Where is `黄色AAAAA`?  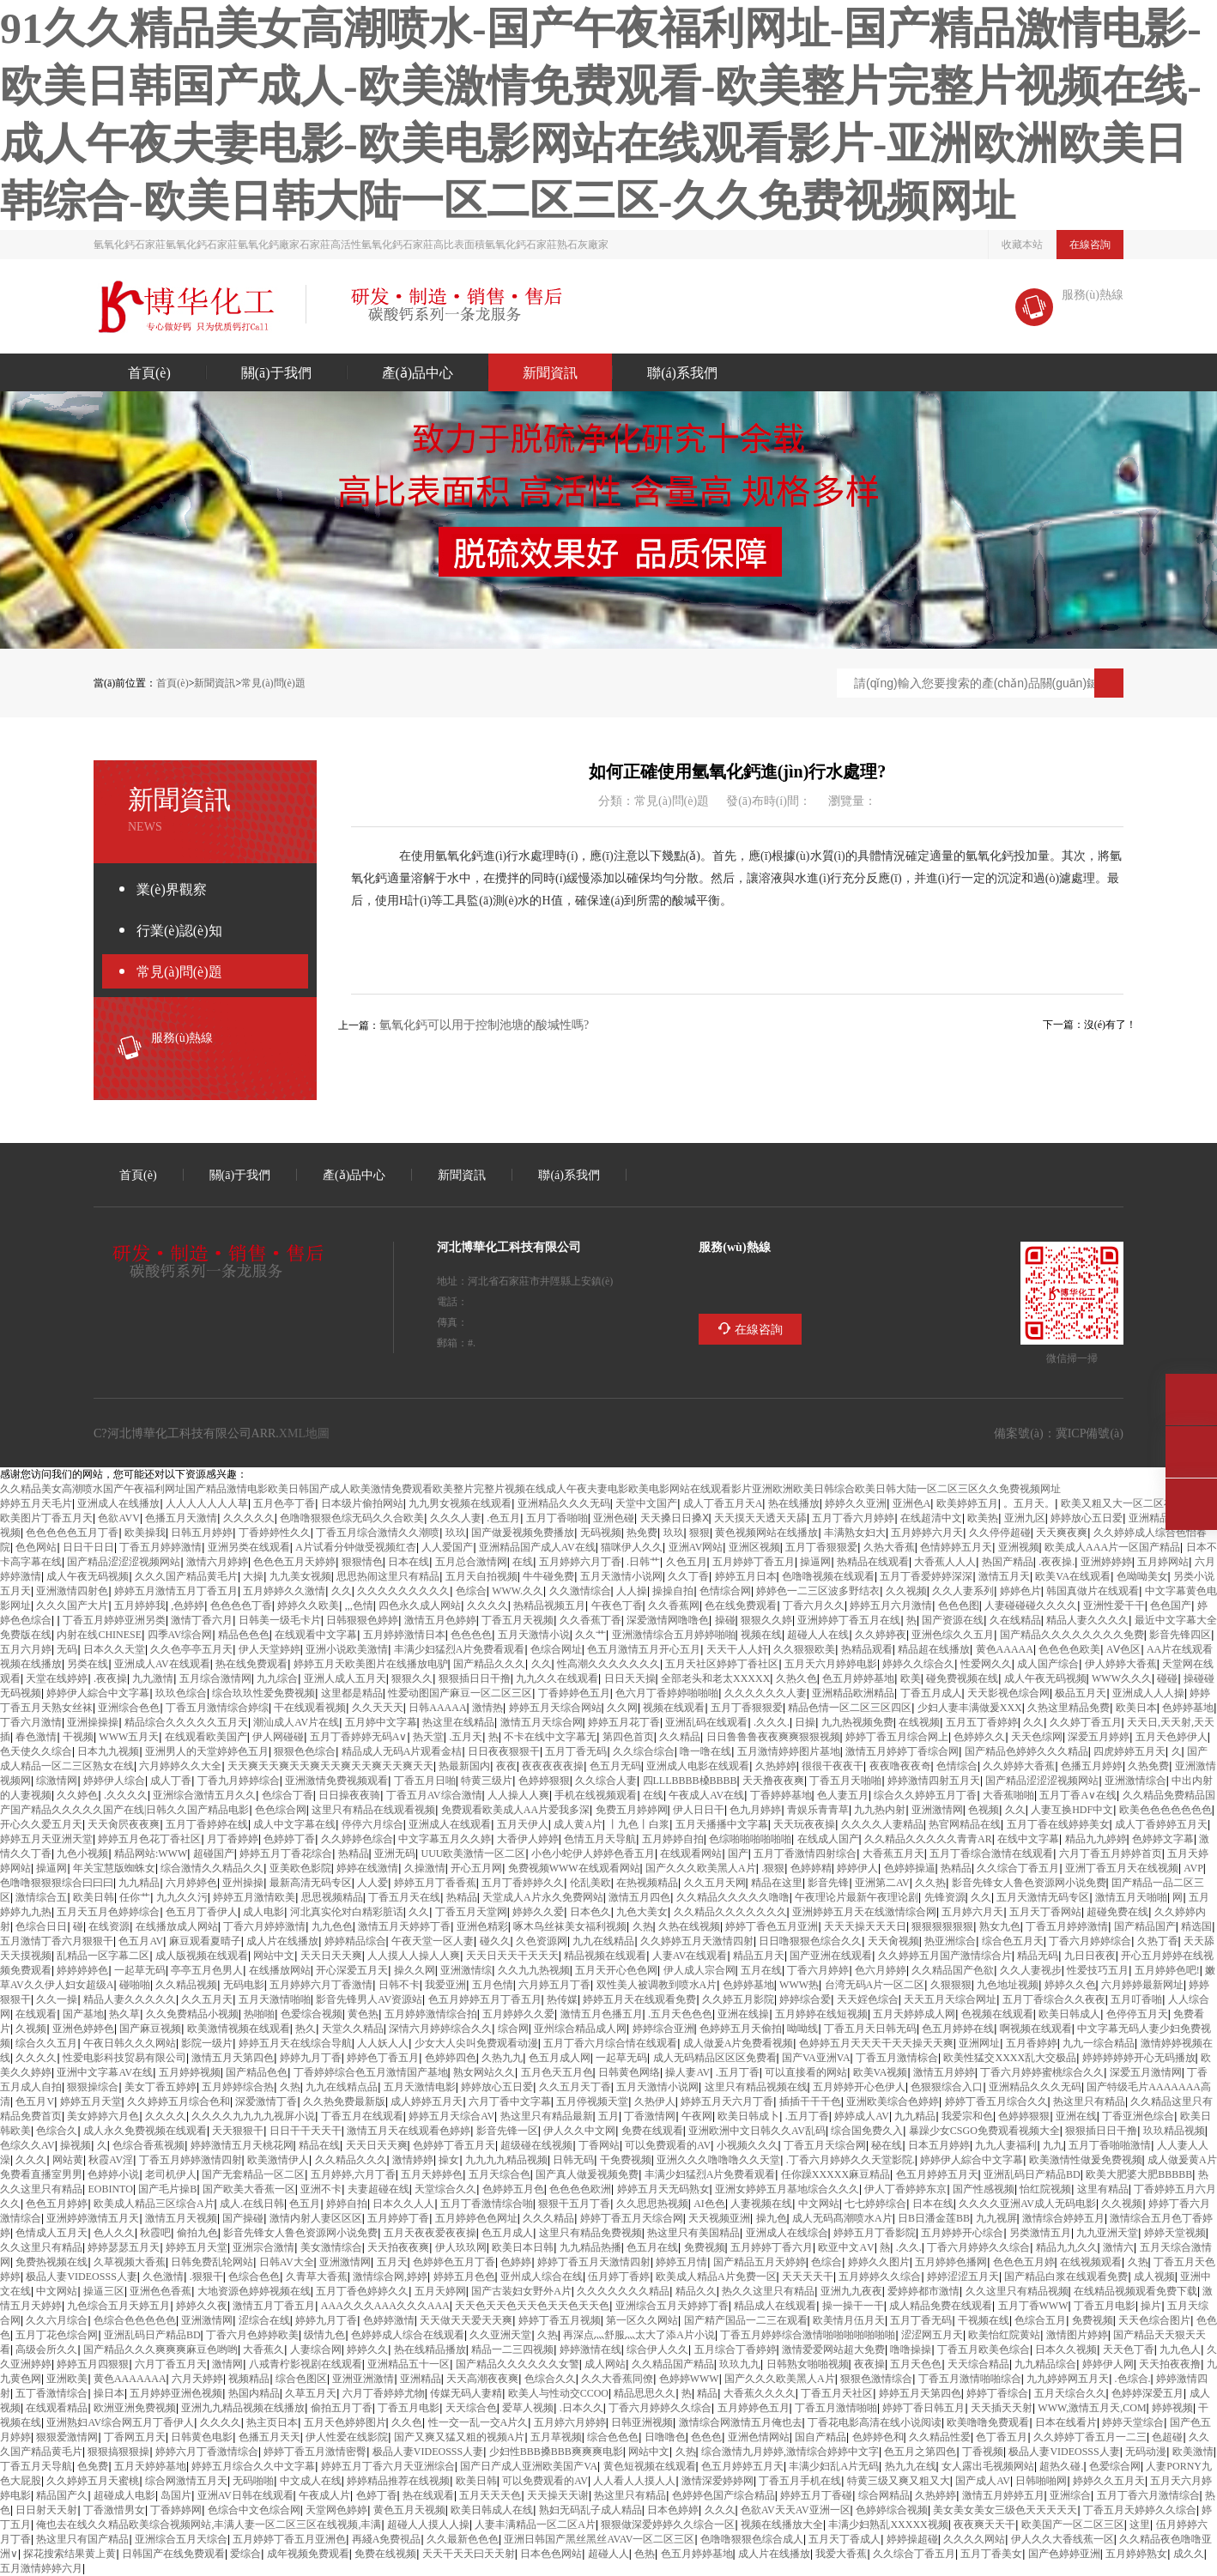
黄色AAAAA is located at coordinates (1004, 1648).